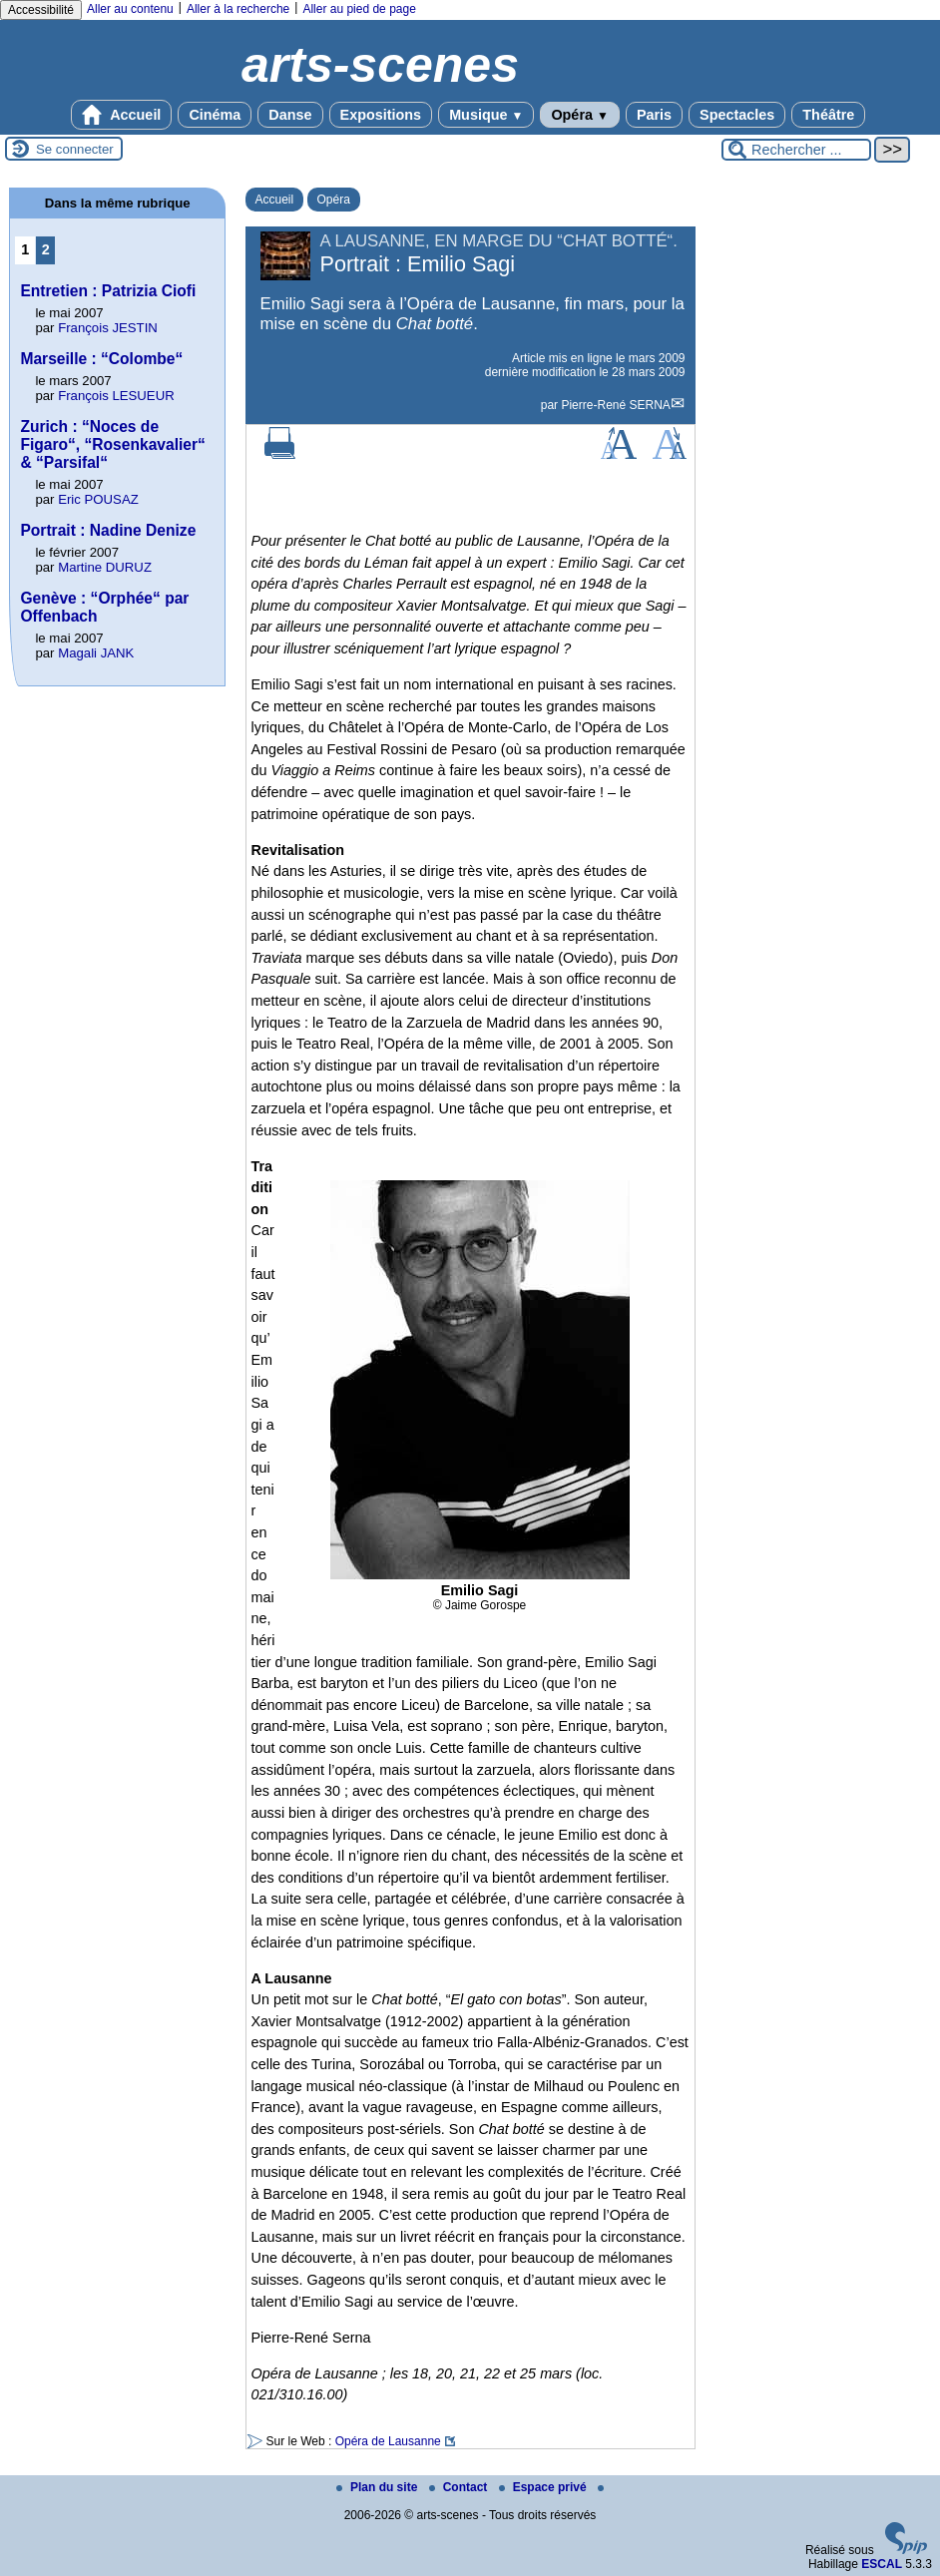  What do you see at coordinates (654, 115) in the screenshot?
I see `Paris` at bounding box center [654, 115].